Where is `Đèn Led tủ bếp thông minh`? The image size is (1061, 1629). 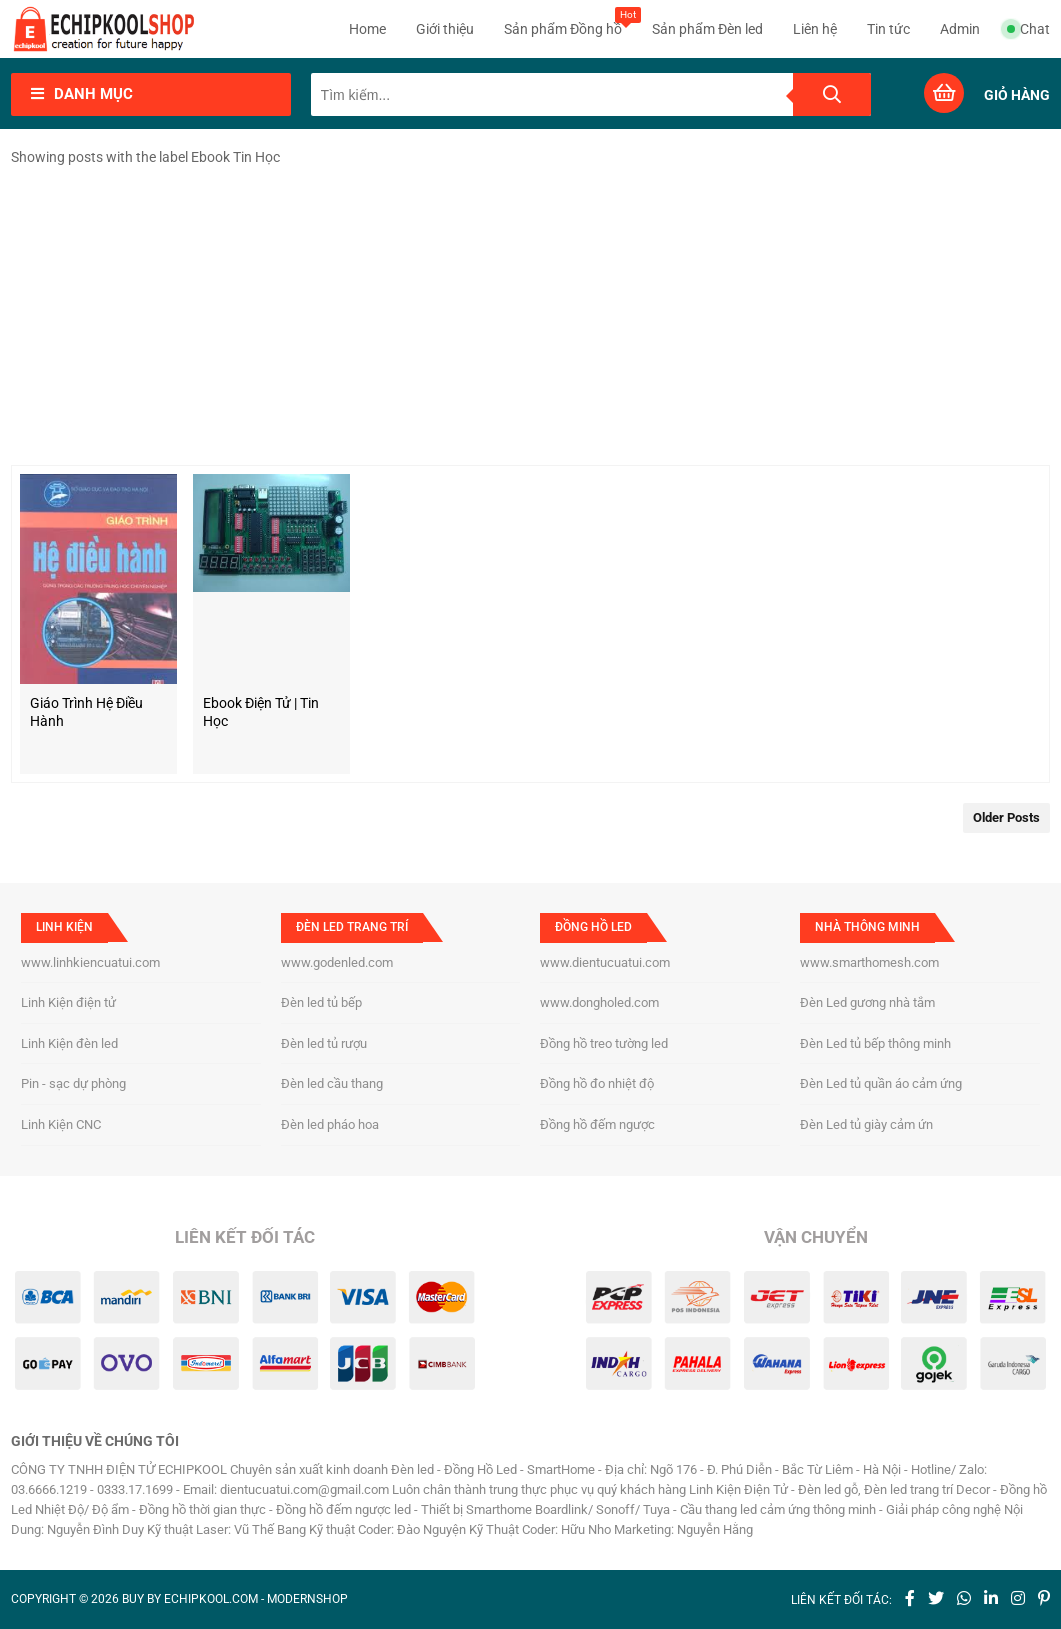
Đèn Led tủ bếp thông minh is located at coordinates (875, 1043).